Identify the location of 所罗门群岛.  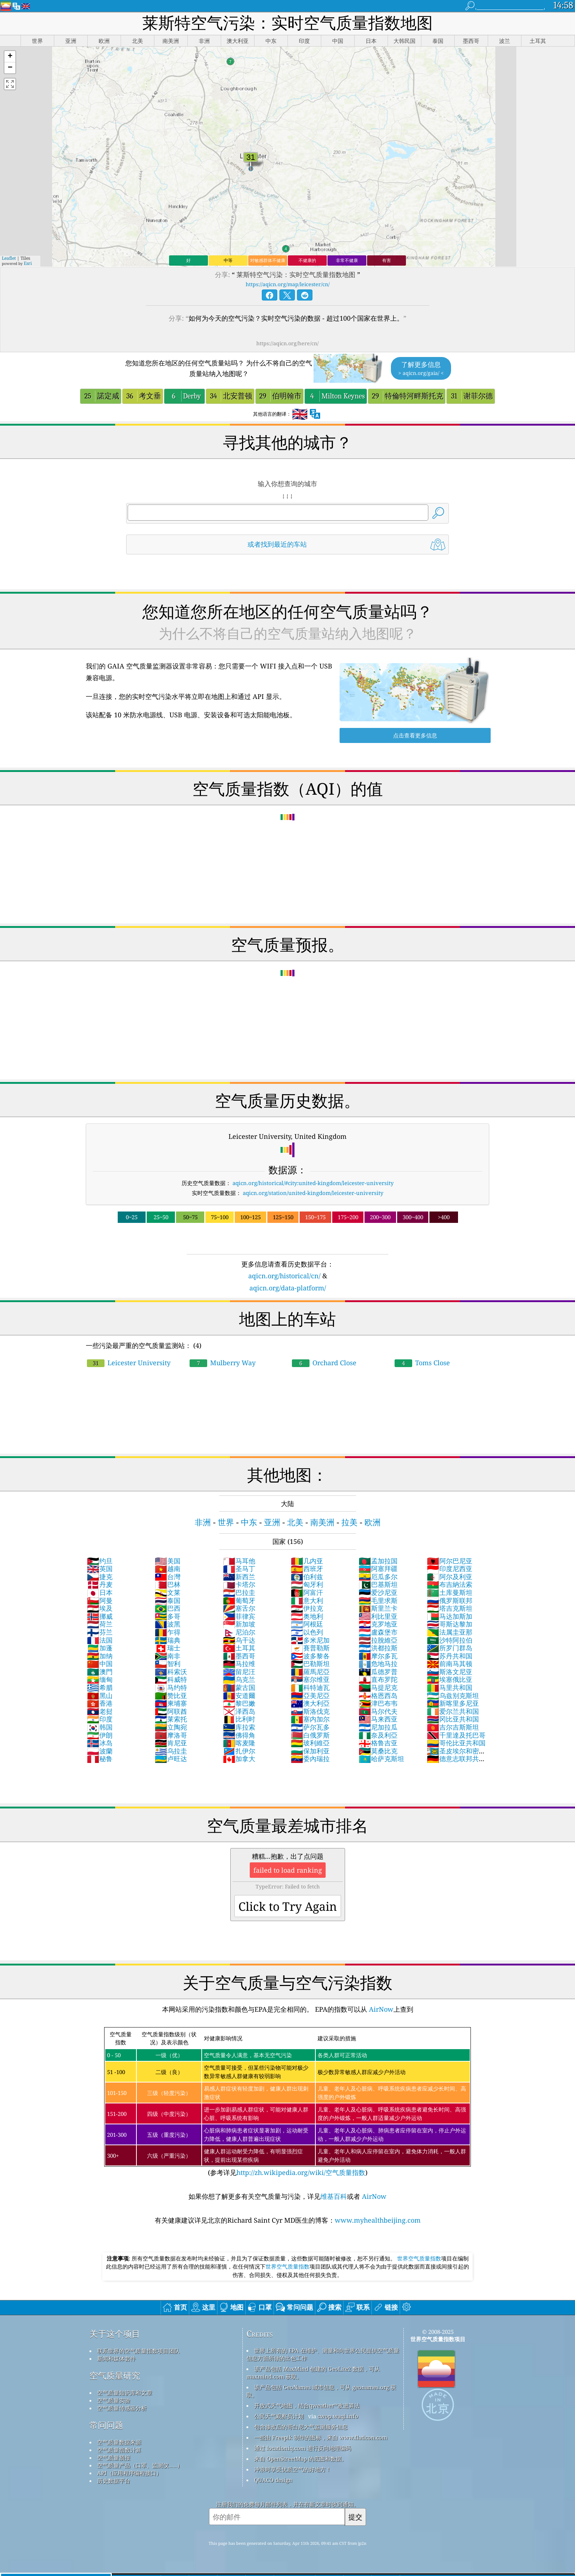
(449, 1647).